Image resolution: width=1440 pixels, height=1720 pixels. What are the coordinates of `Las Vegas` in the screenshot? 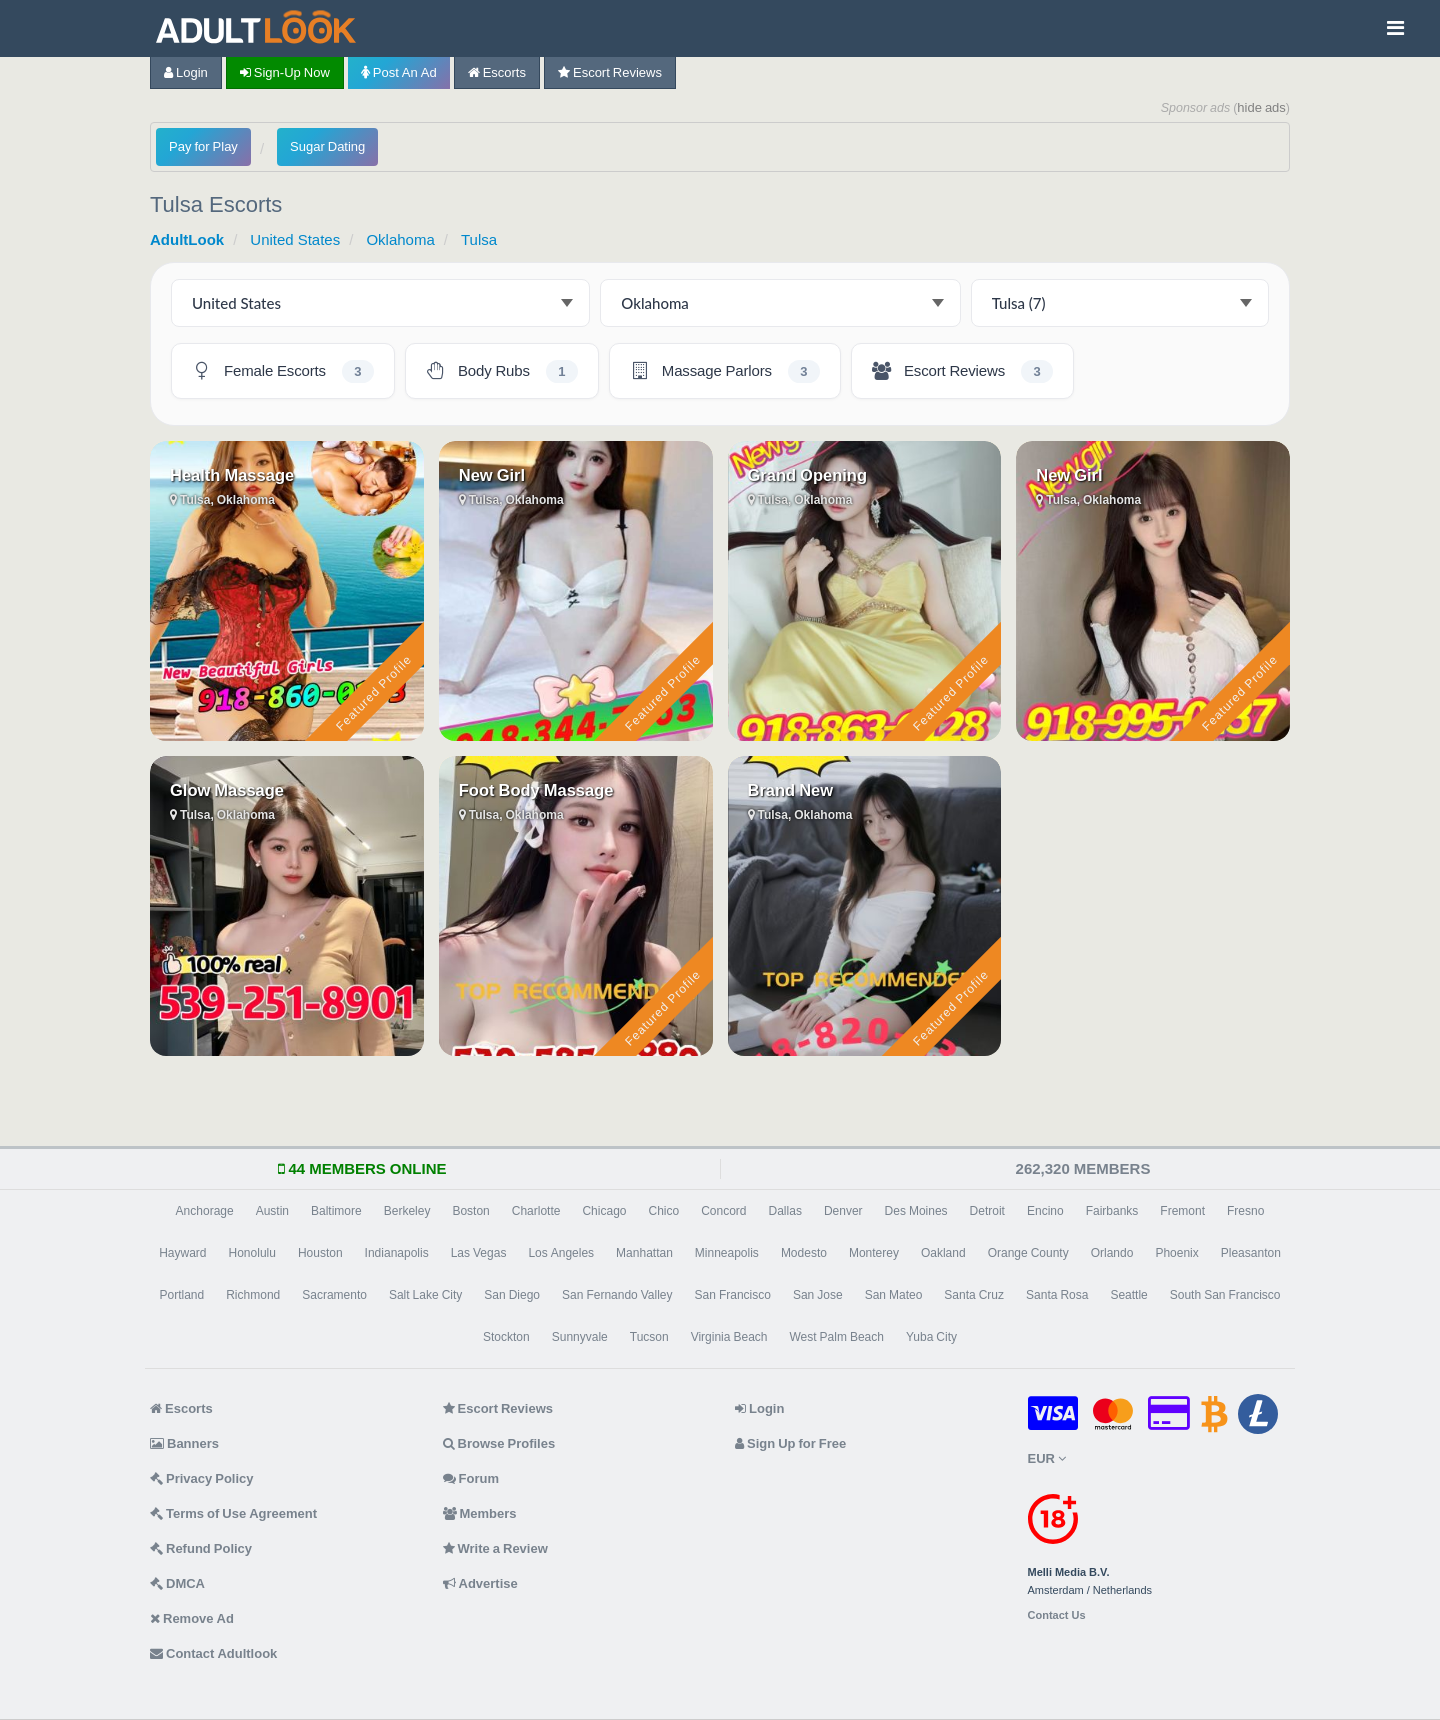 It's located at (479, 1253).